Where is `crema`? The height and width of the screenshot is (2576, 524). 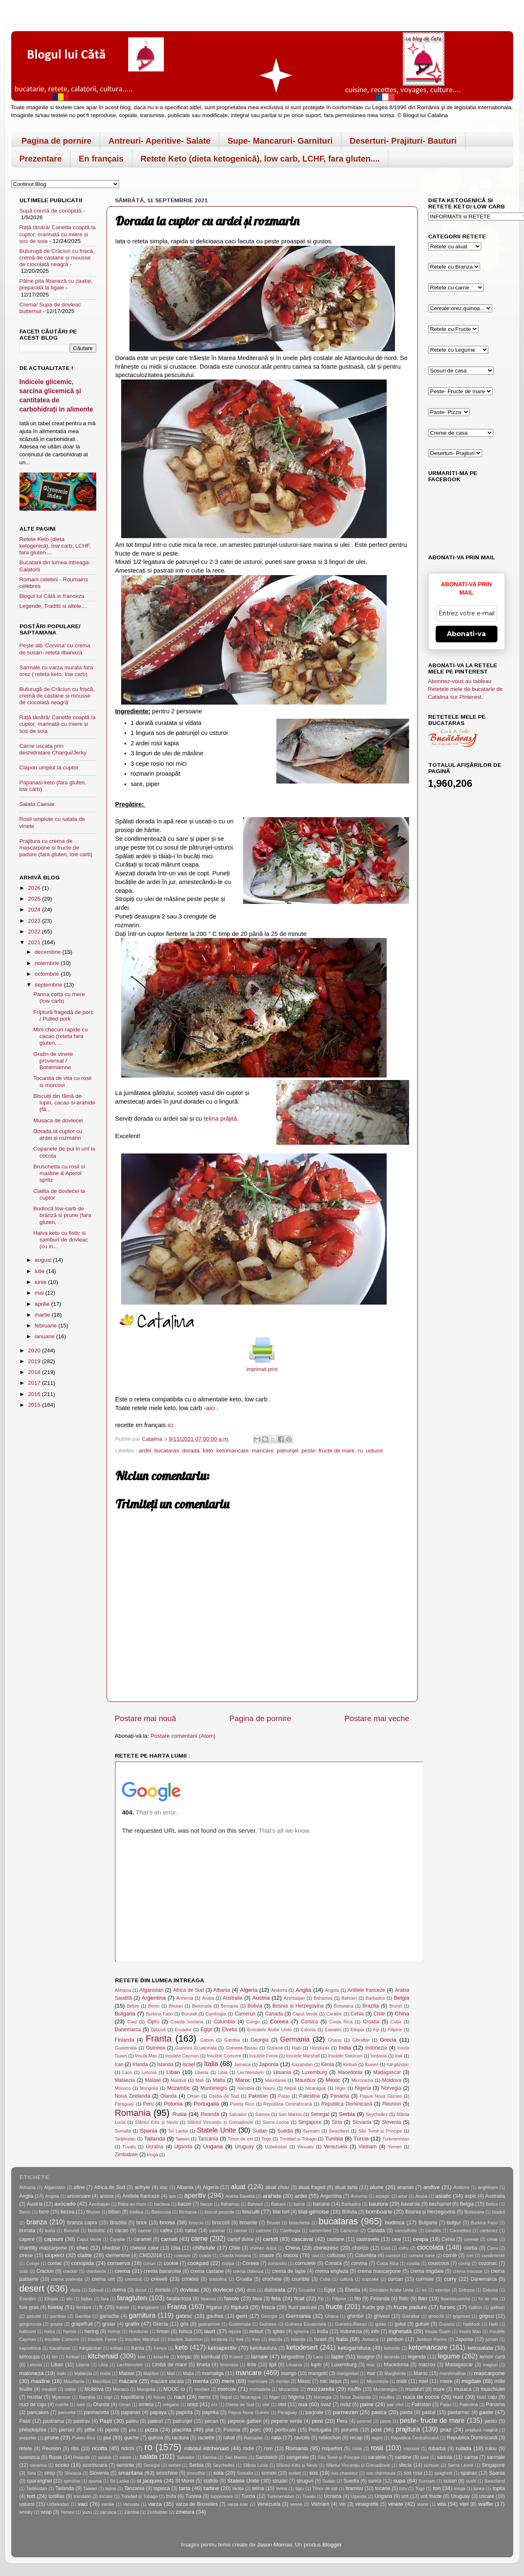
crema is located at coordinates (122, 2271).